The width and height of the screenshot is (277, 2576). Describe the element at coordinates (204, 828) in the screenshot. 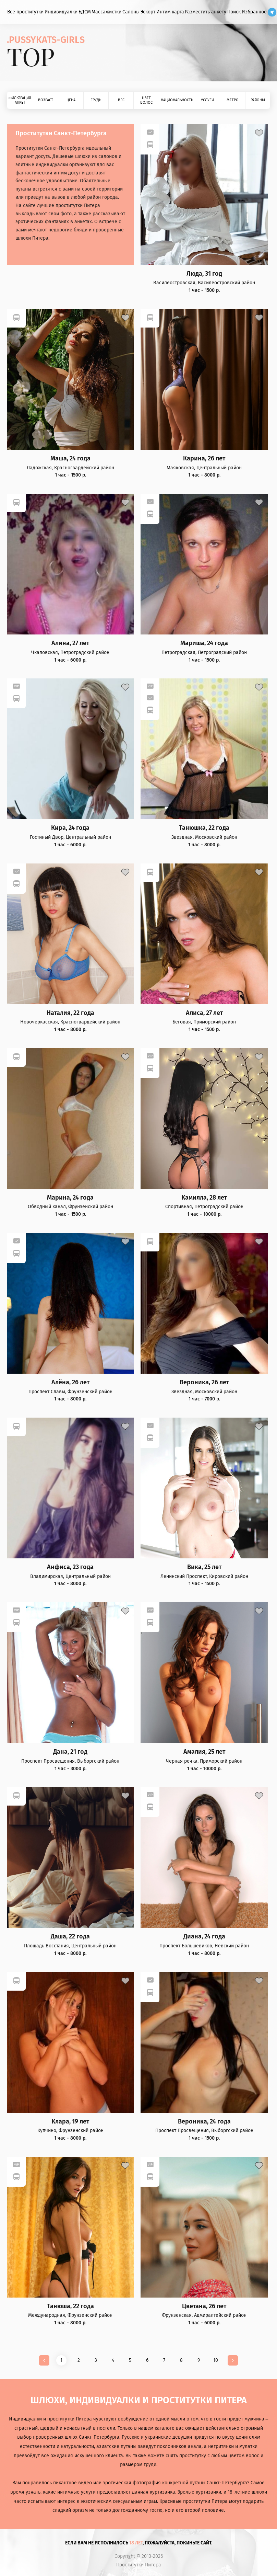

I see `Танюшка, 22 года` at that location.